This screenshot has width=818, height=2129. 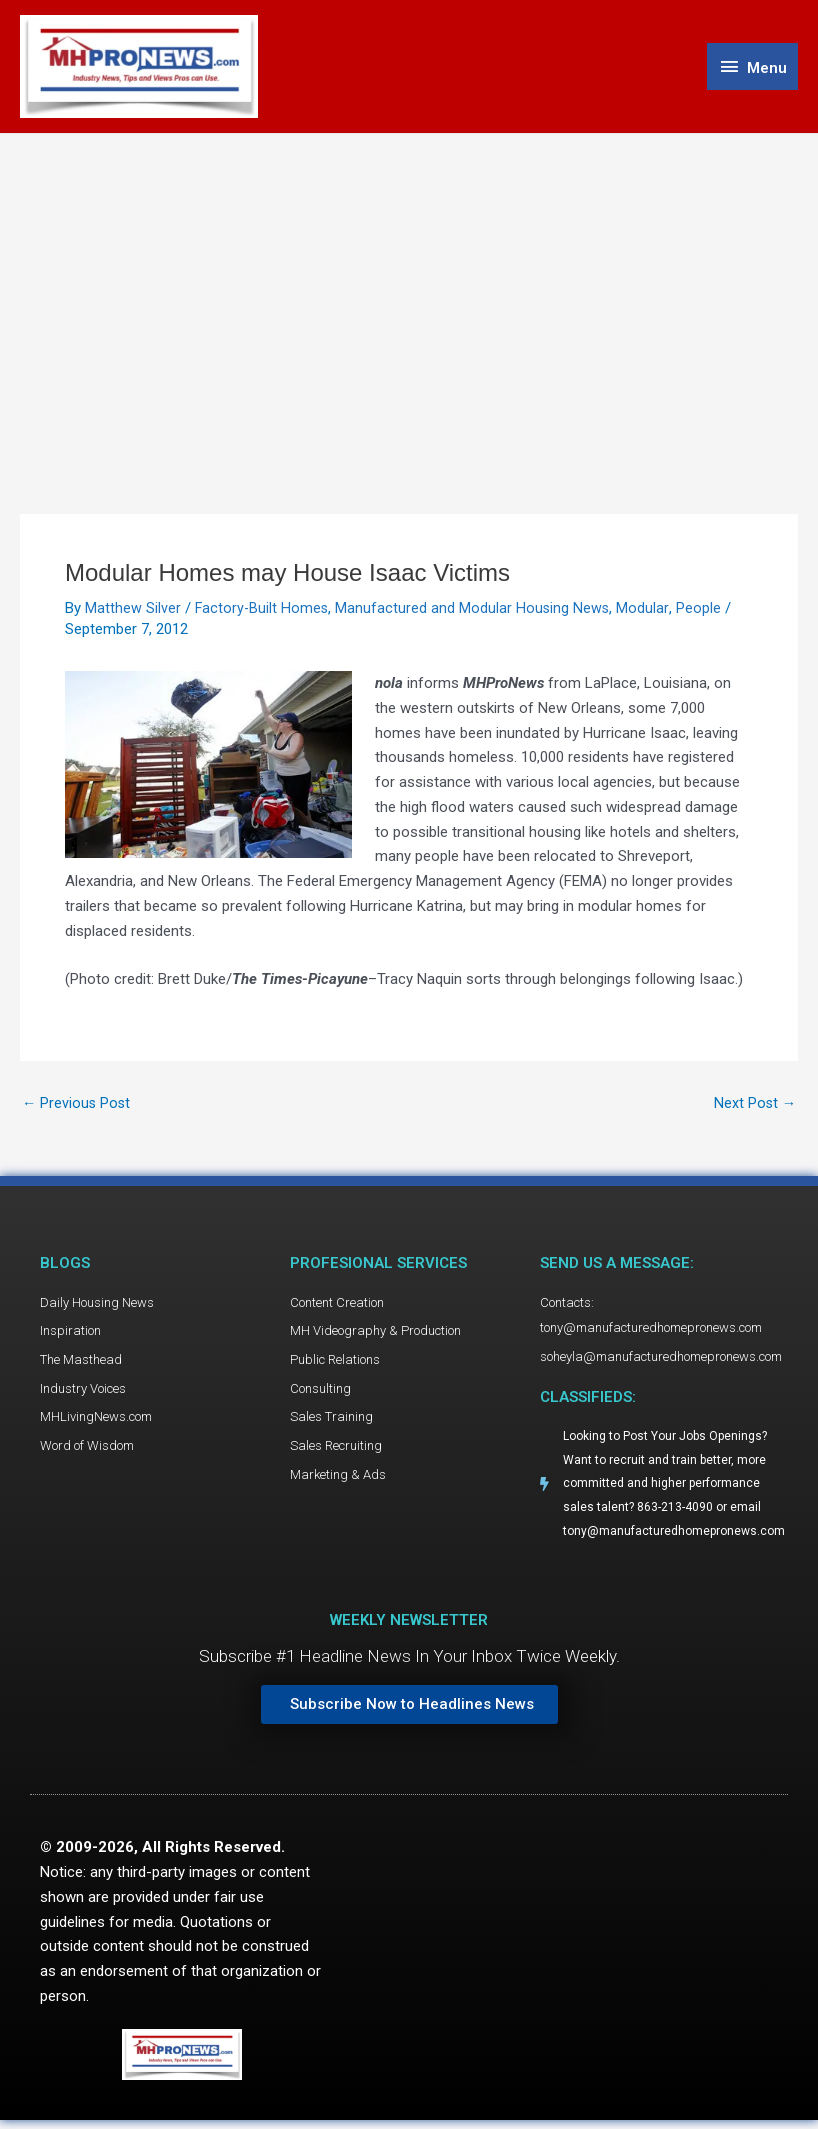 I want to click on [Advertisement], so click(x=409, y=287).